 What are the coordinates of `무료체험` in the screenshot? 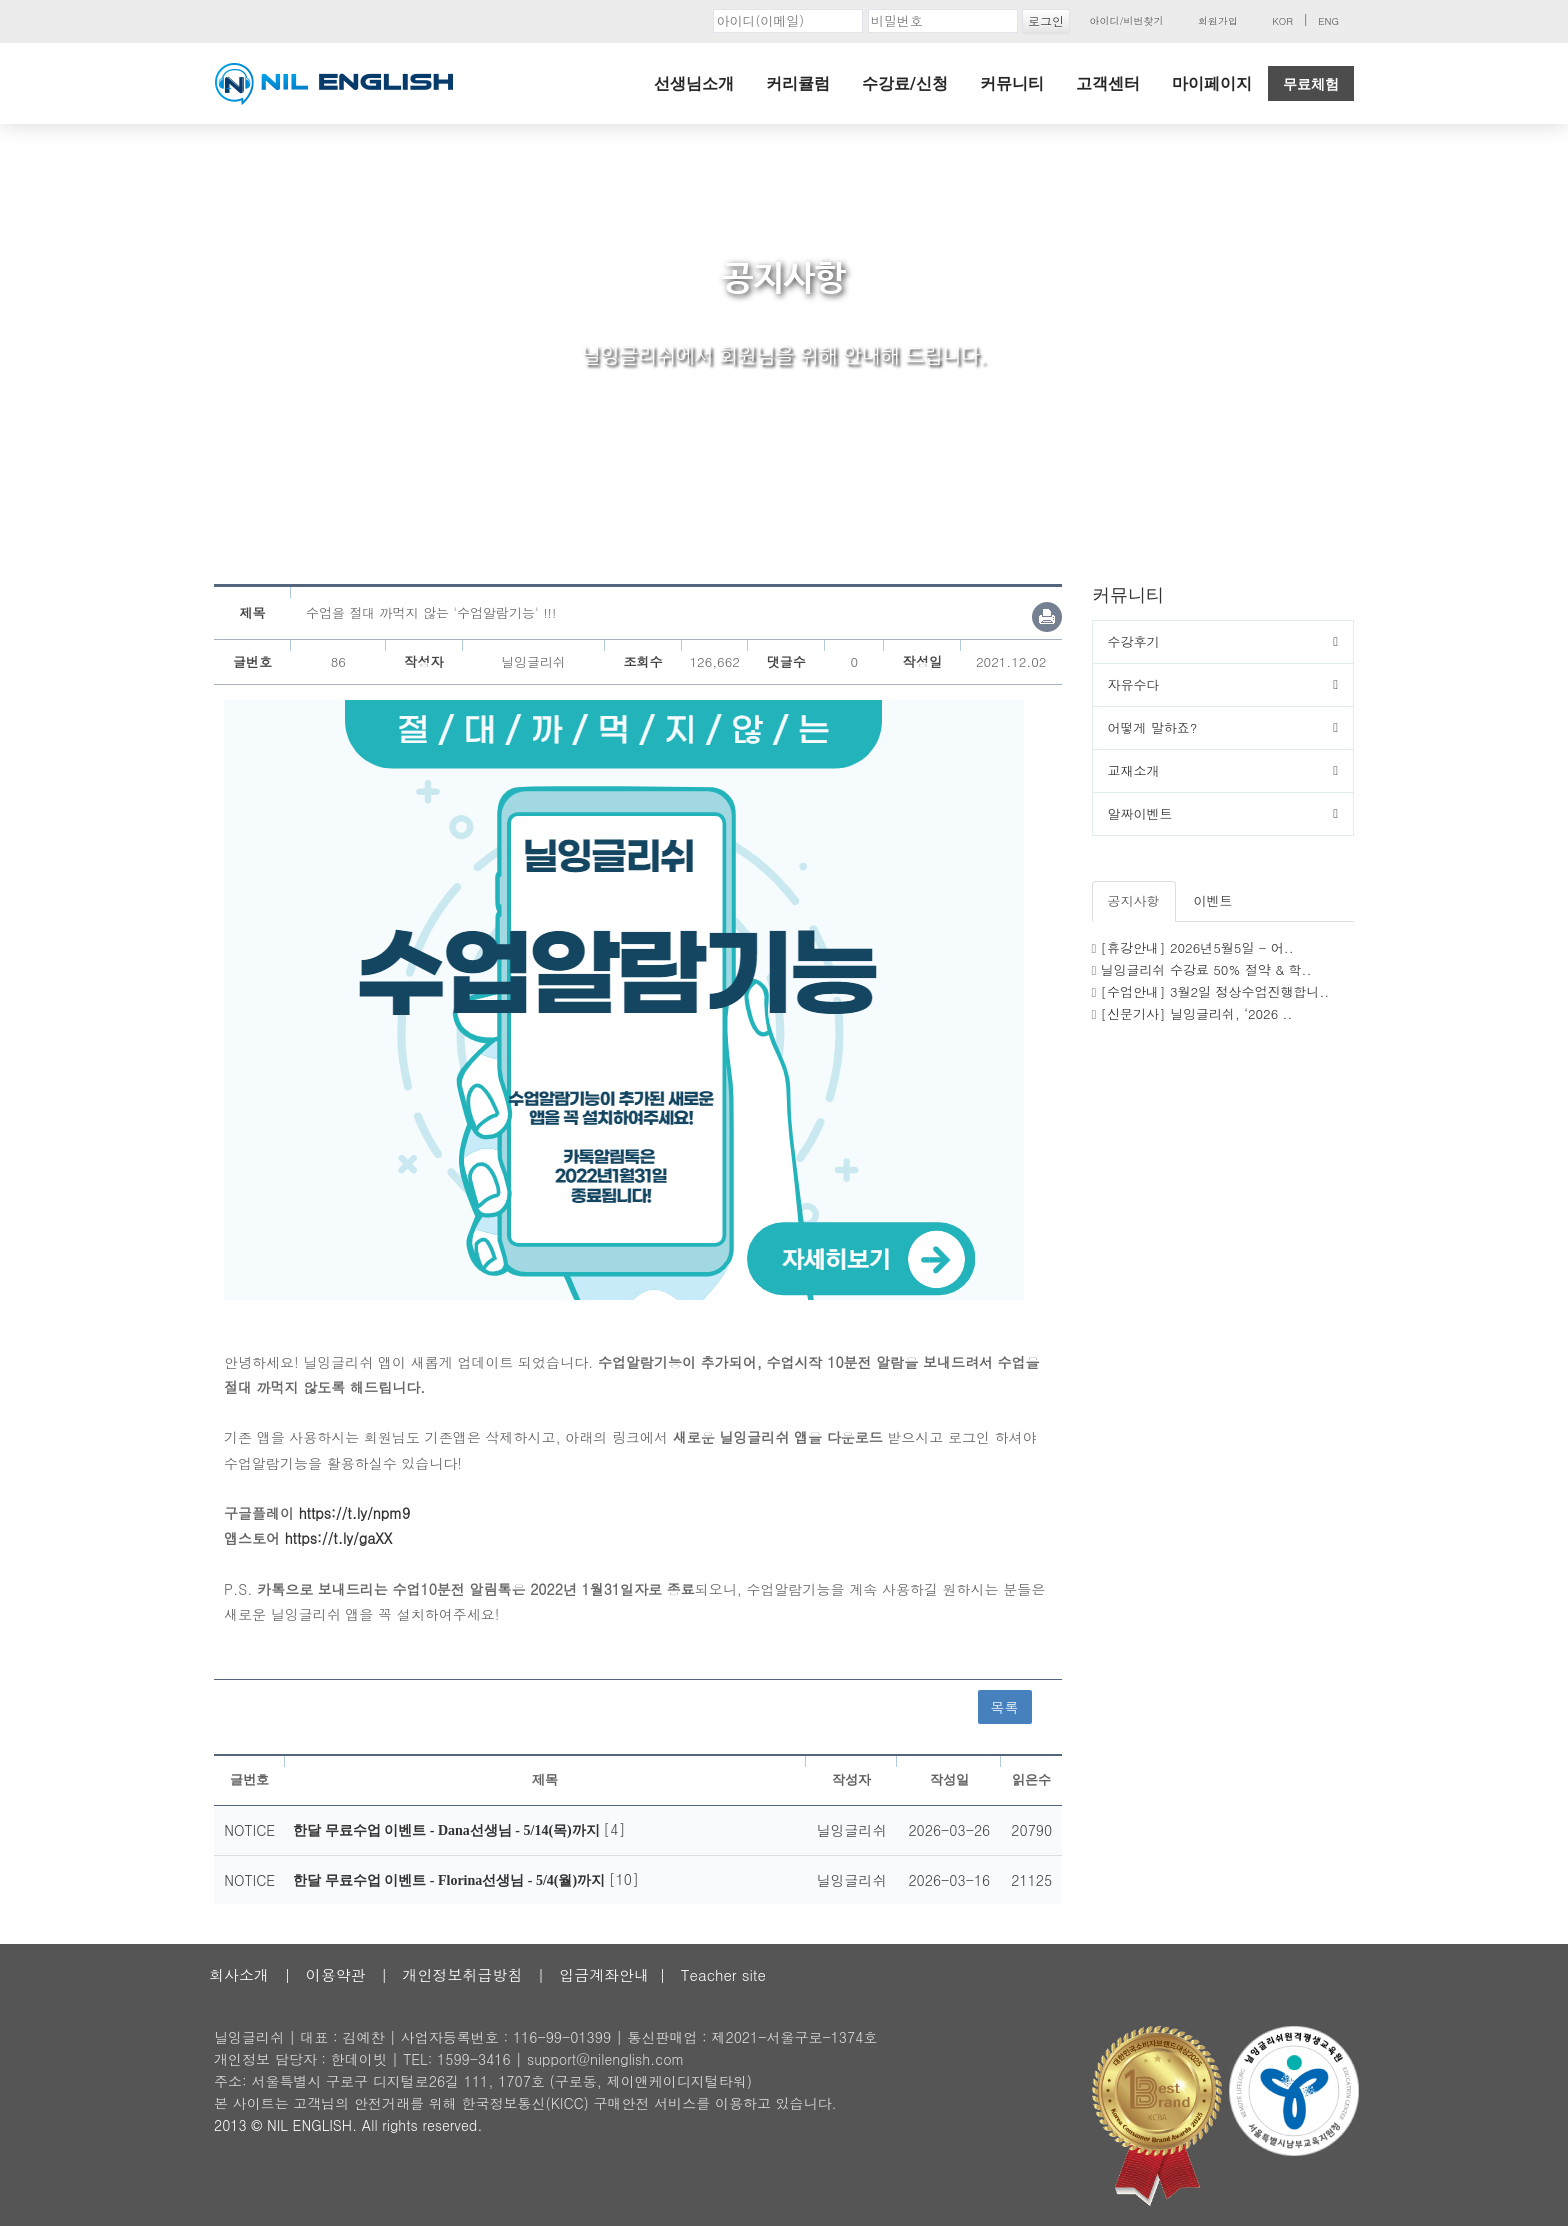 It's located at (1311, 84).